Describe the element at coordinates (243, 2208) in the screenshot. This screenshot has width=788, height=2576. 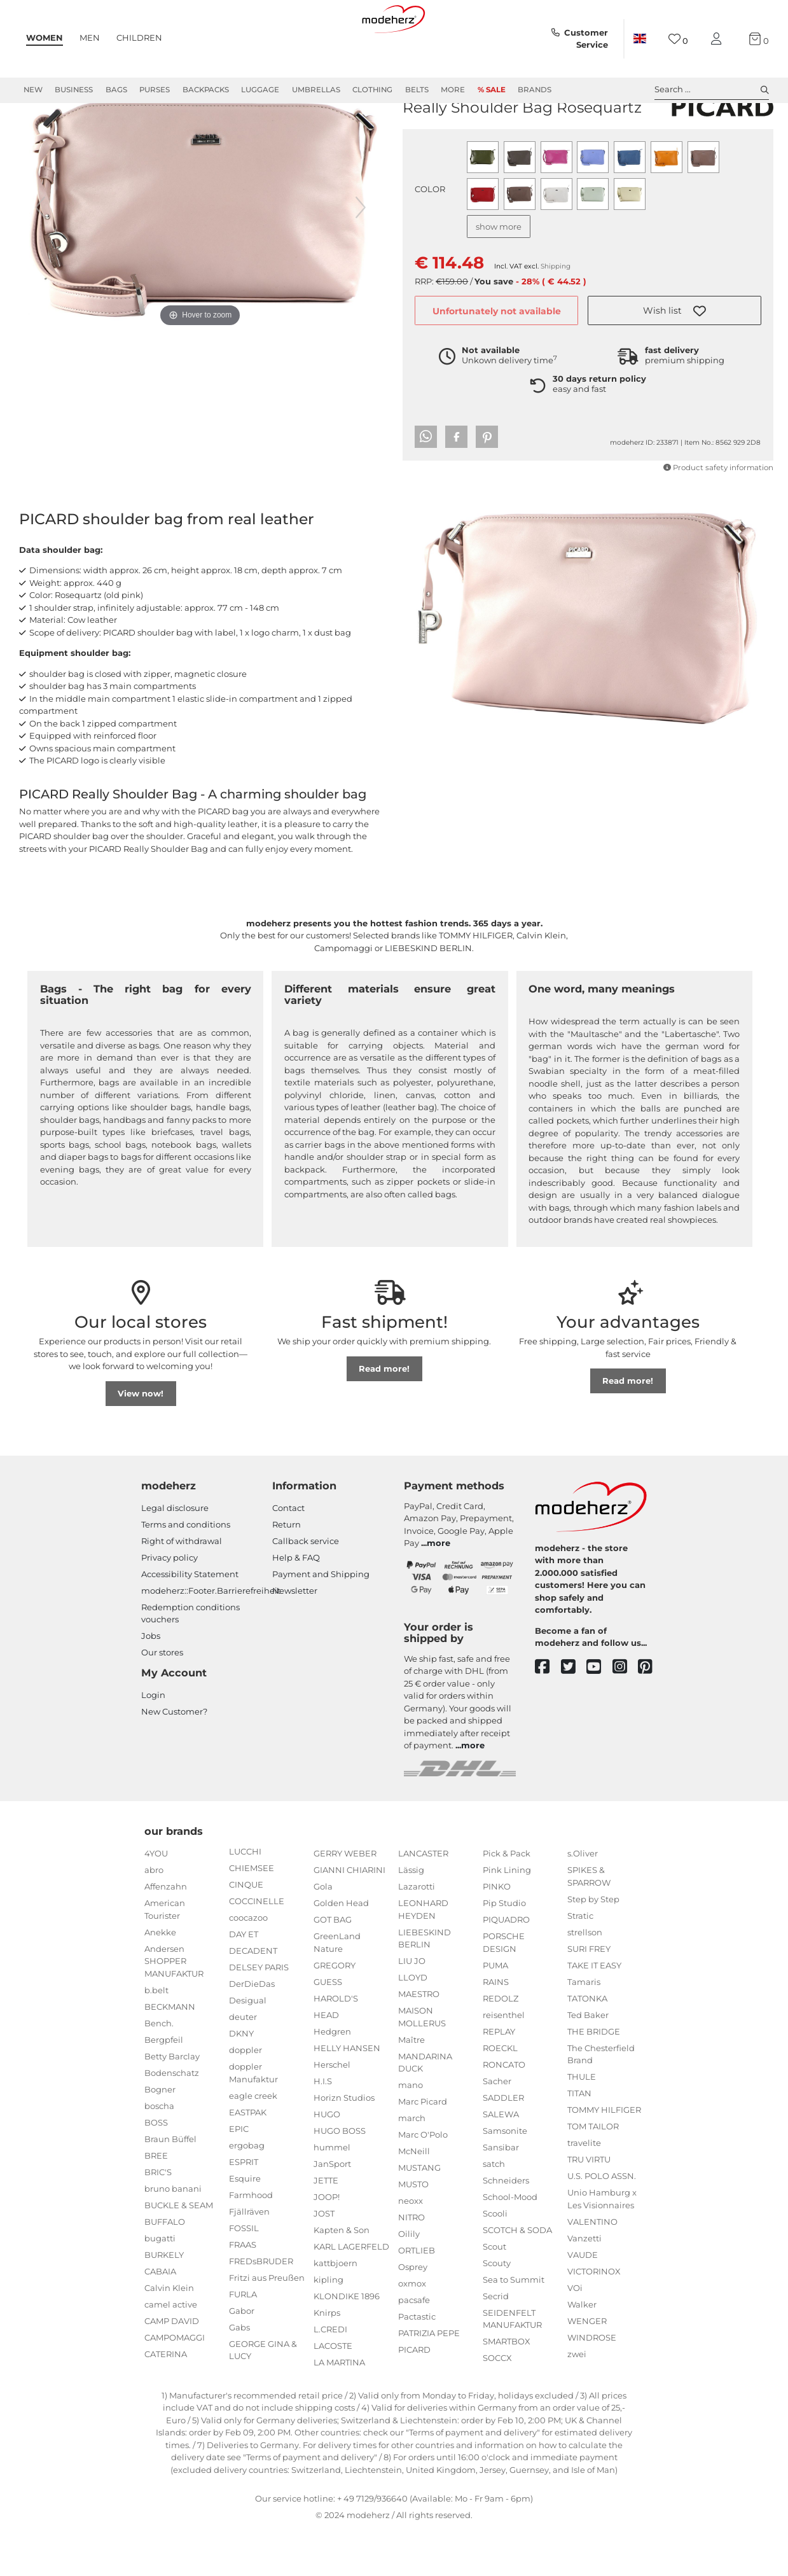
I see `ESPRIT` at that location.